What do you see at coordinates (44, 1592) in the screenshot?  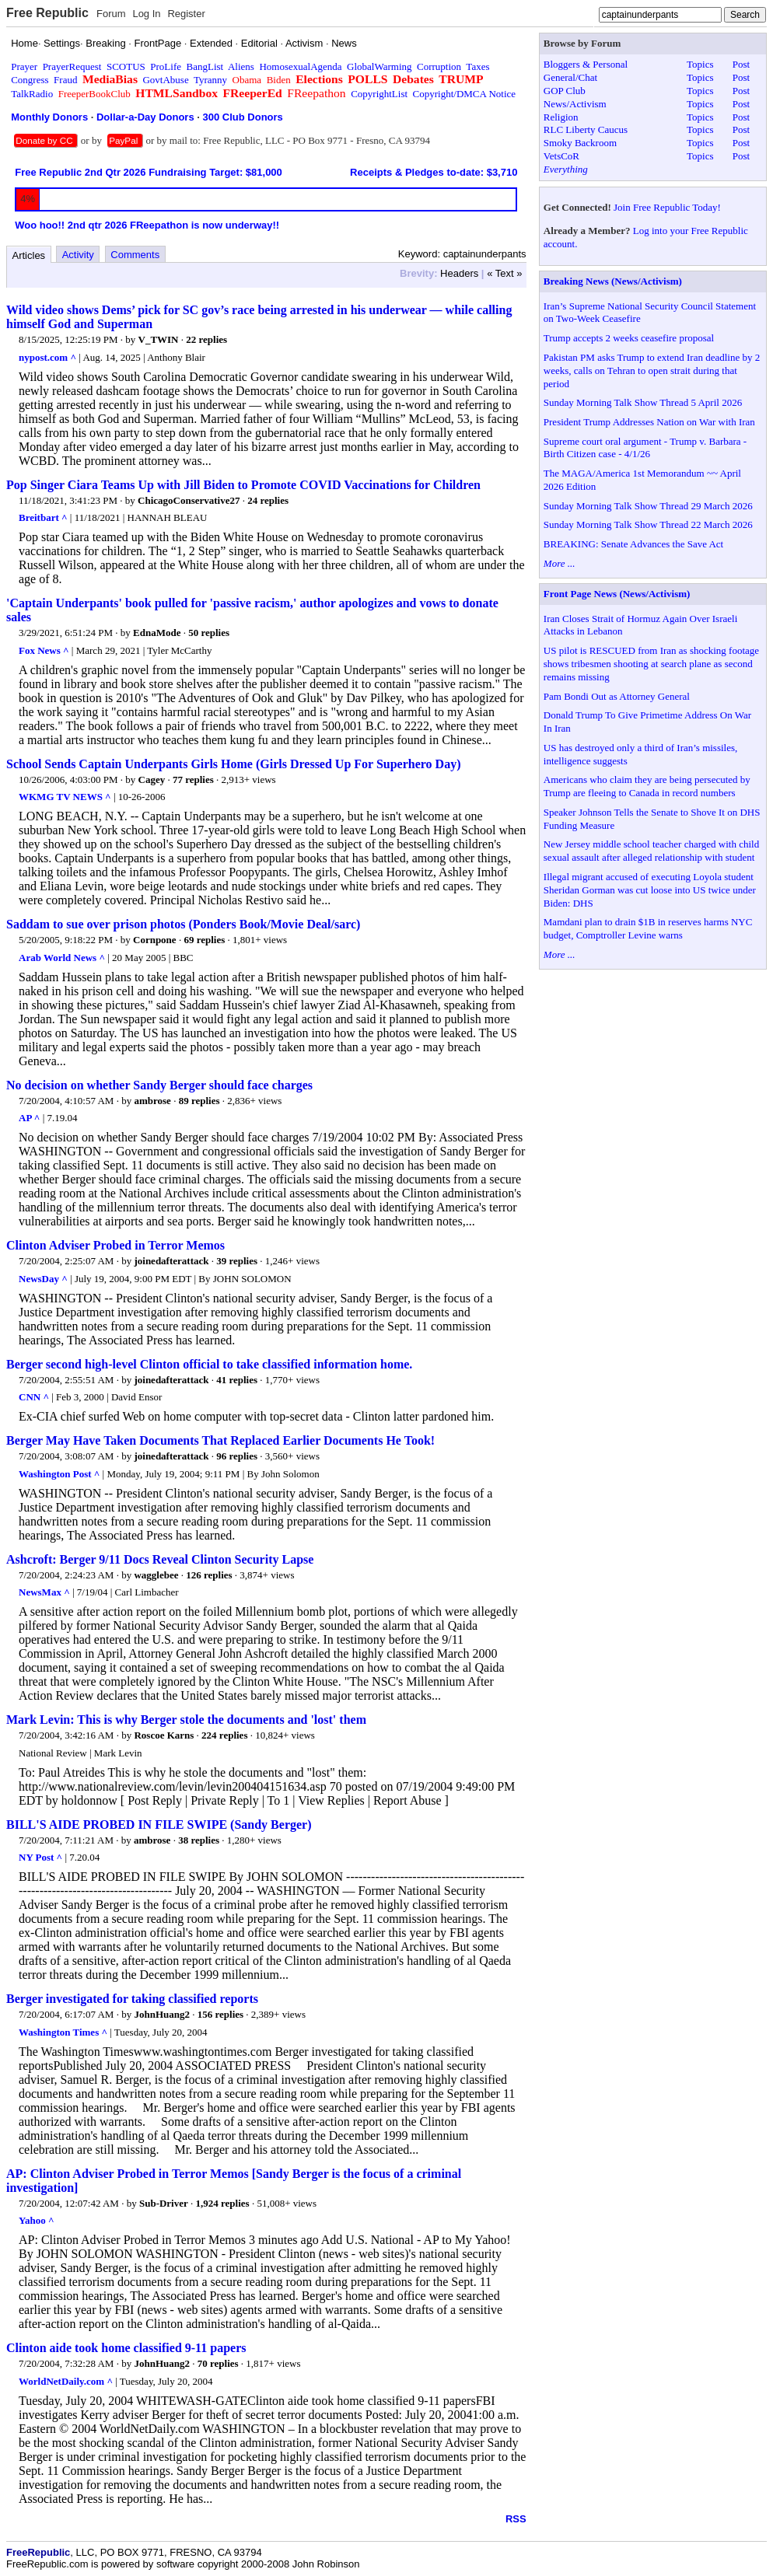 I see `NewsMax ^` at bounding box center [44, 1592].